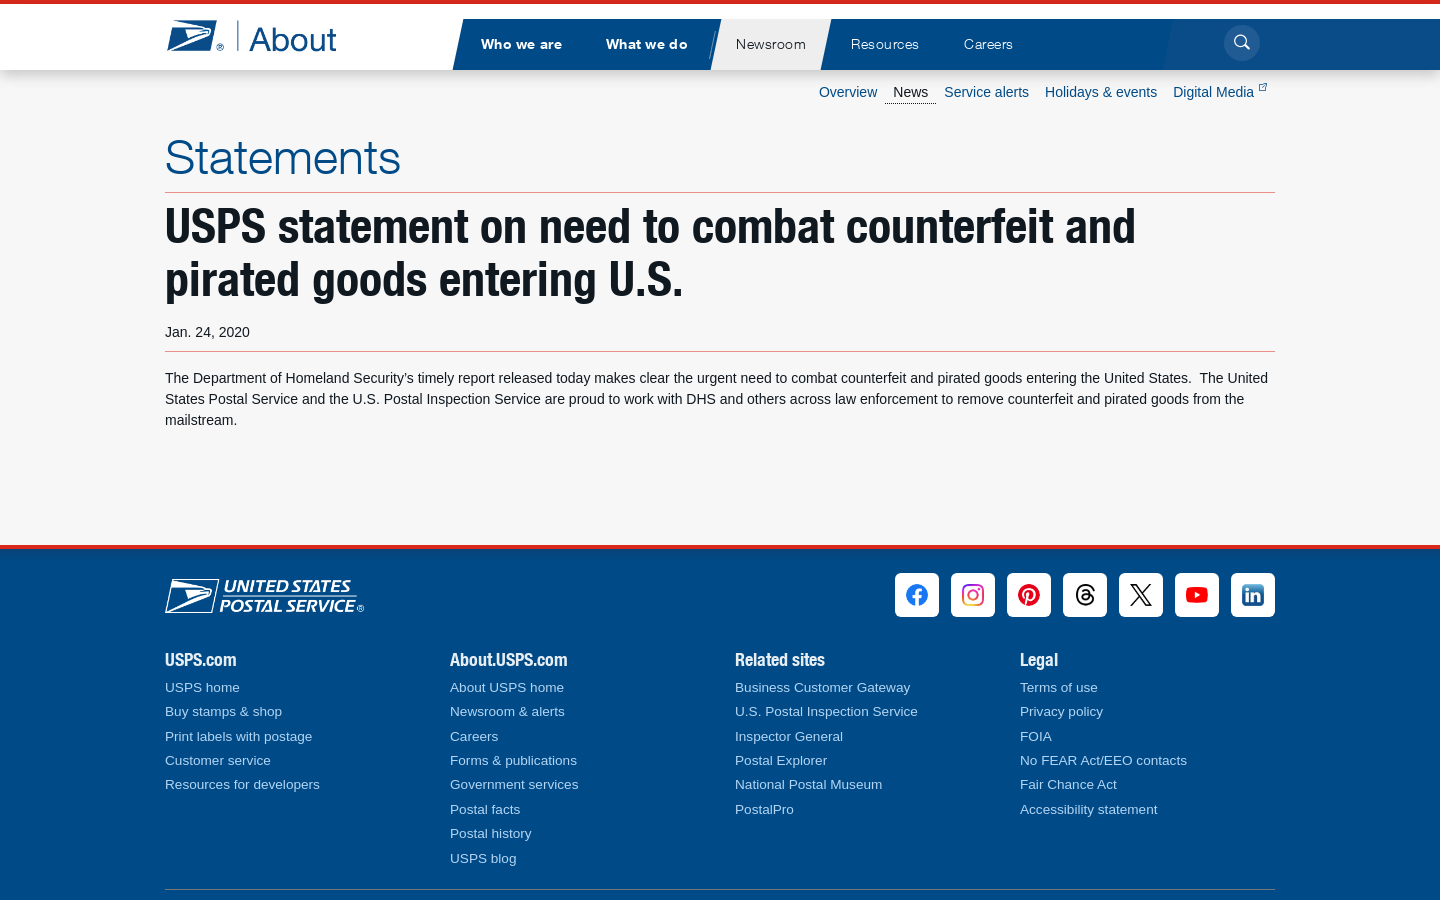 Image resolution: width=1440 pixels, height=900 pixels. What do you see at coordinates (218, 760) in the screenshot?
I see `Customer service` at bounding box center [218, 760].